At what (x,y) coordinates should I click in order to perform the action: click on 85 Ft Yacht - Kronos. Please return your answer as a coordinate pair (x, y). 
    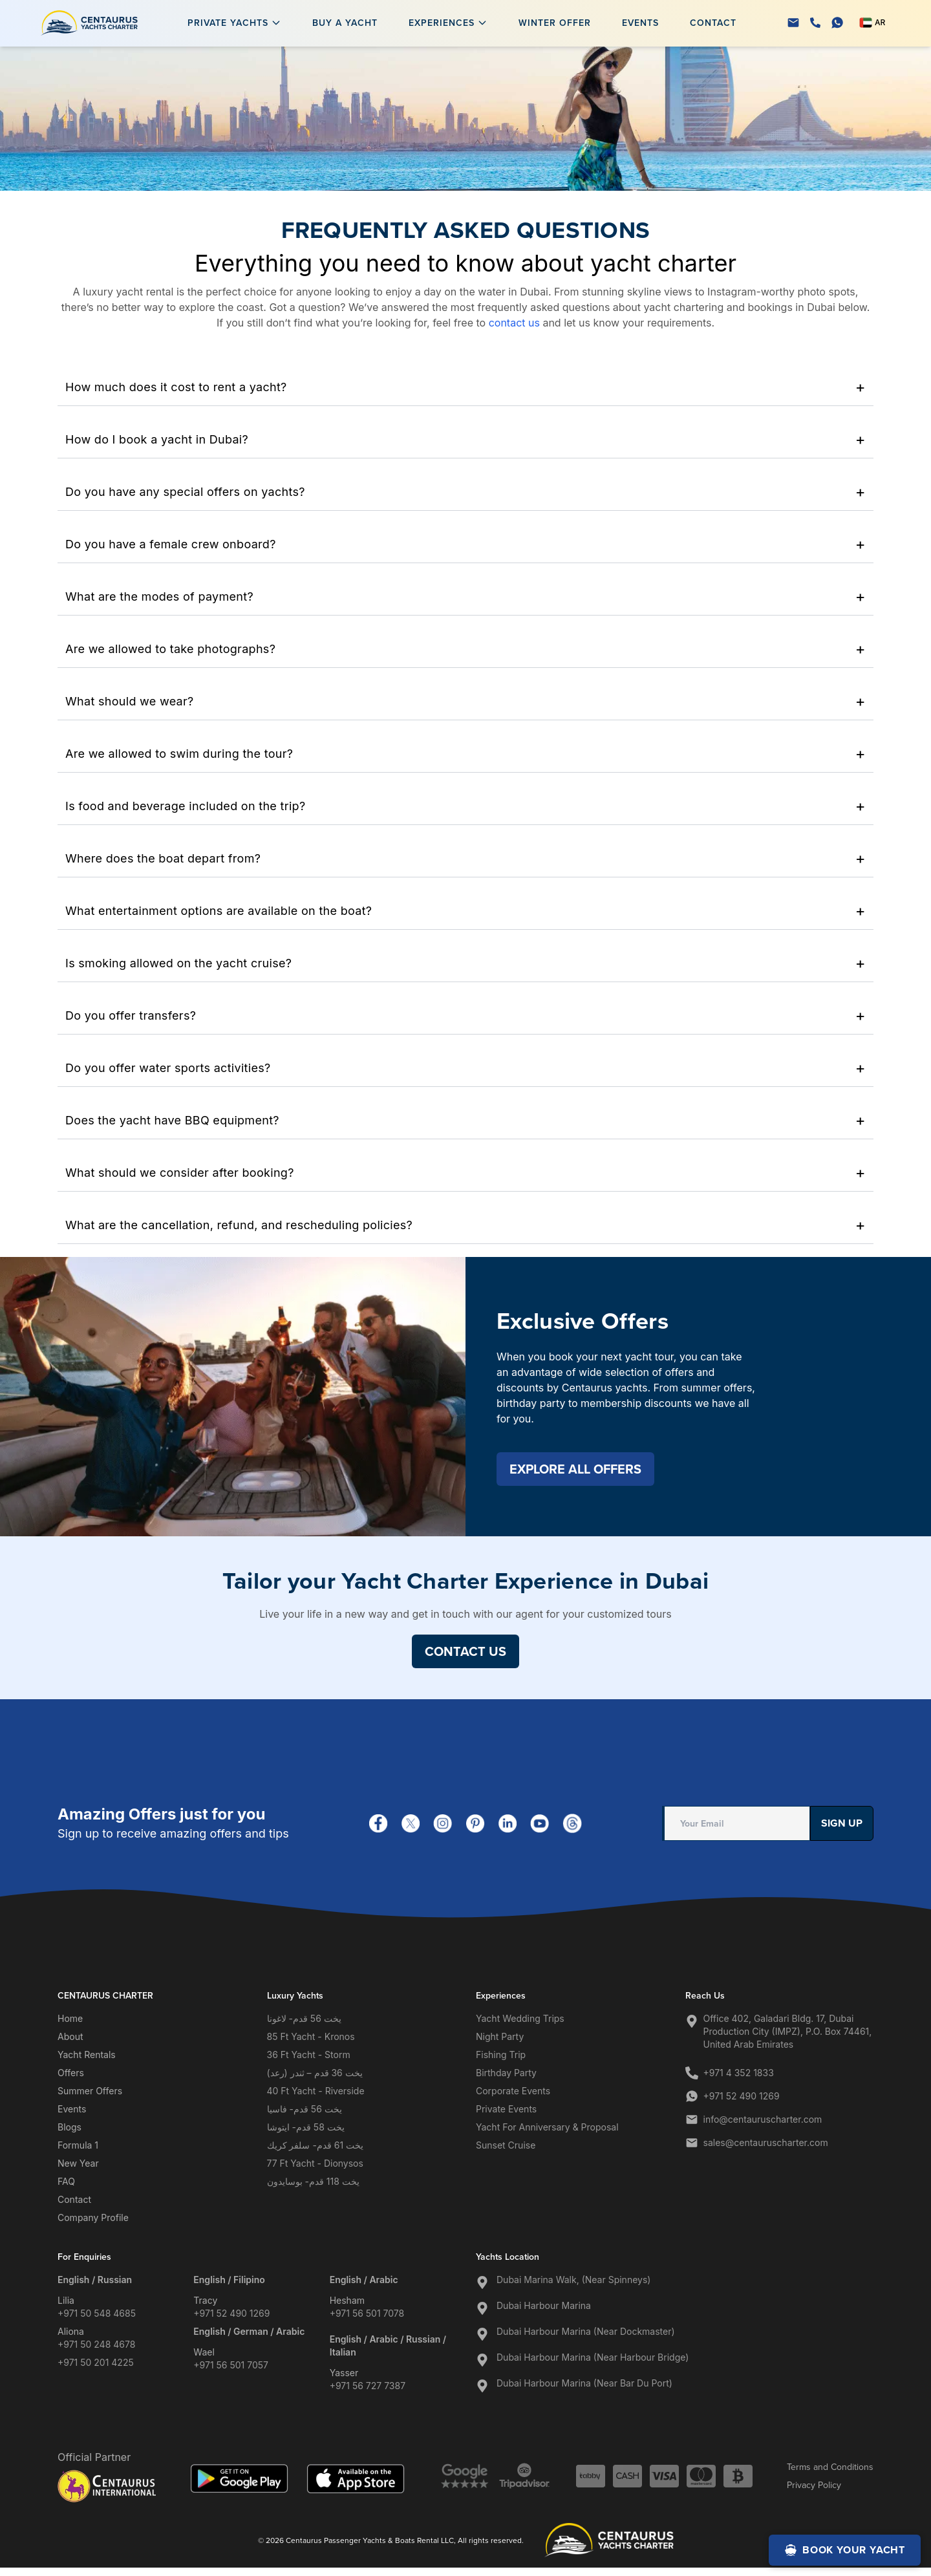
    Looking at the image, I should click on (311, 2036).